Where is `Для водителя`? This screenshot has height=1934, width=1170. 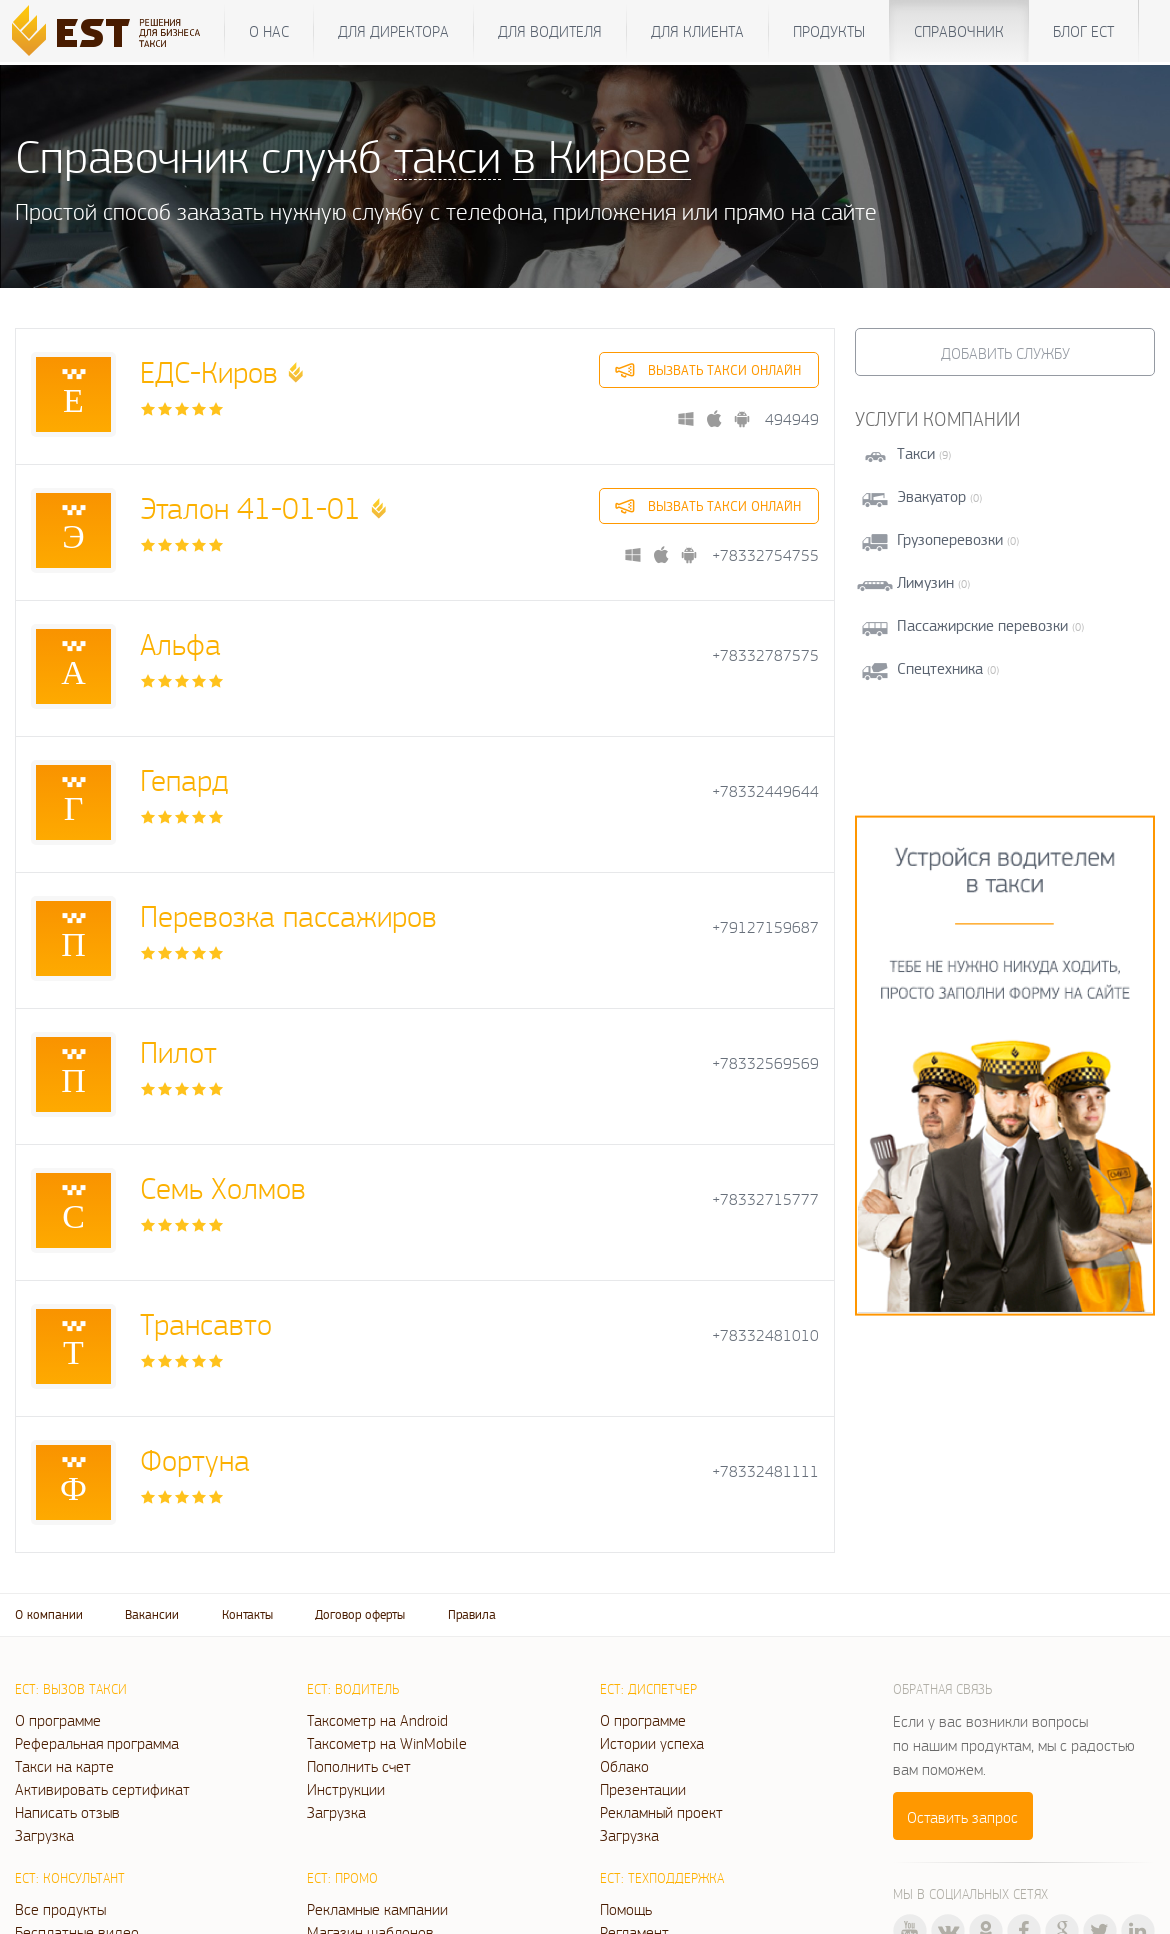 Для водителя is located at coordinates (550, 31).